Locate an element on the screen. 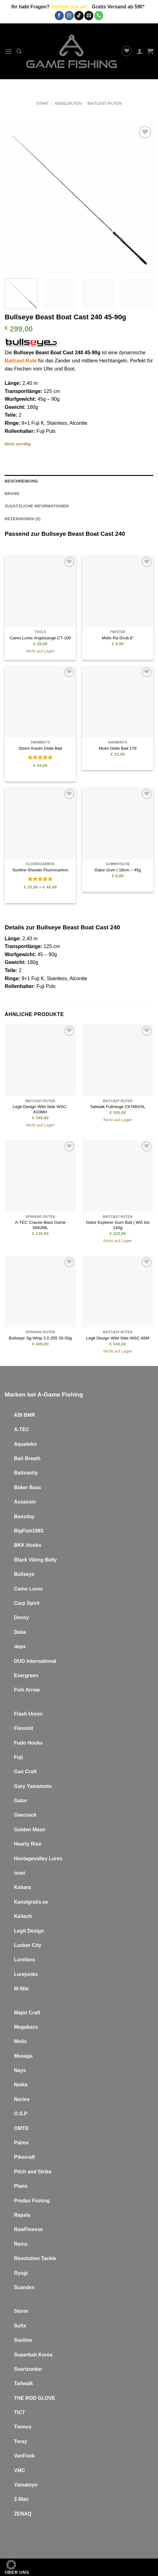 The image size is (158, 2576). Storm is located at coordinates (21, 2311).